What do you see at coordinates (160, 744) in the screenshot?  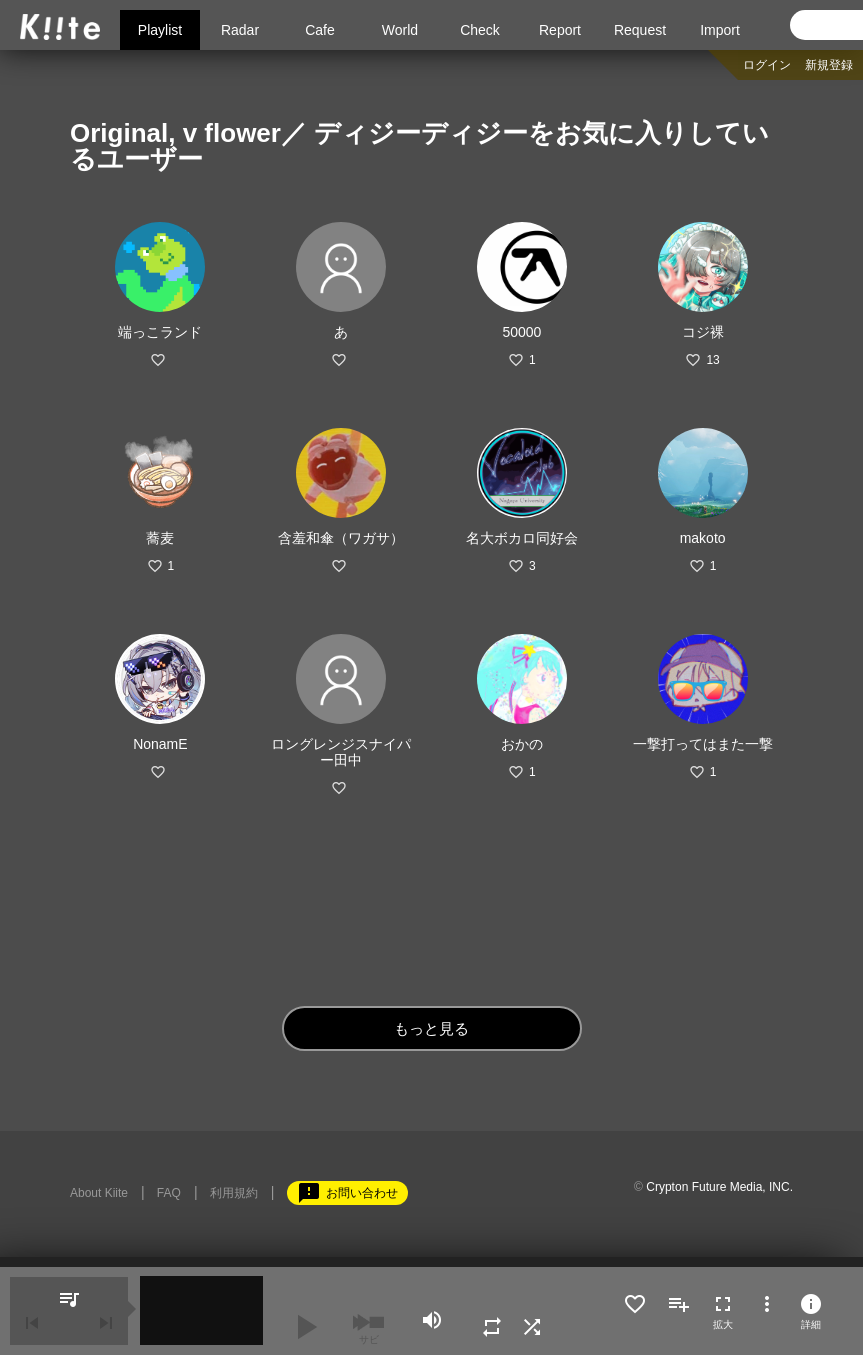 I see `NonamE` at bounding box center [160, 744].